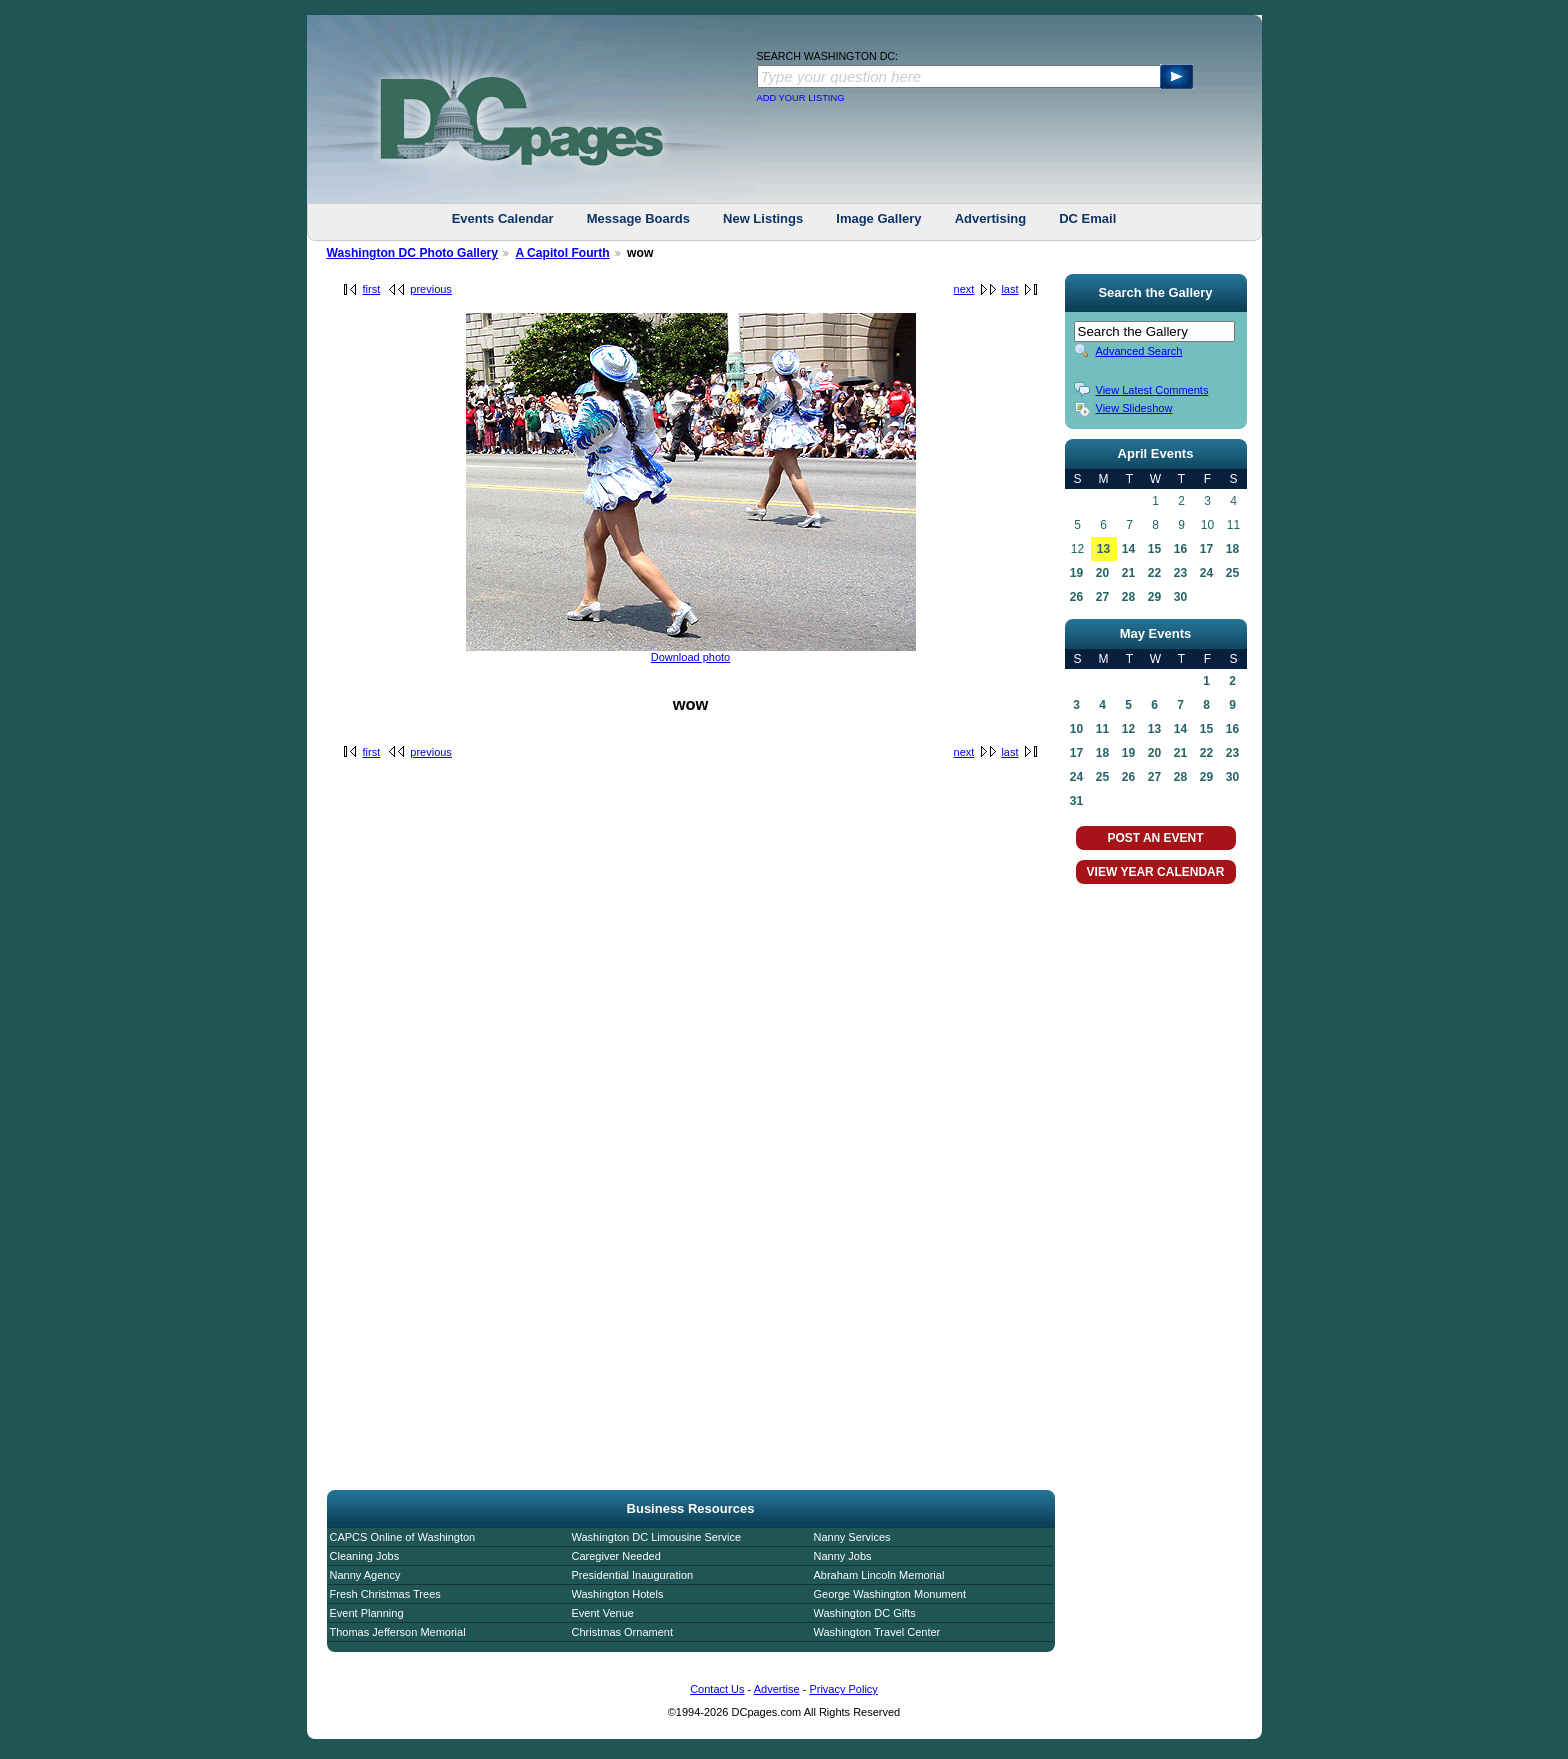 This screenshot has height=1759, width=1568. What do you see at coordinates (657, 1537) in the screenshot?
I see `Washington DC Limousine Service` at bounding box center [657, 1537].